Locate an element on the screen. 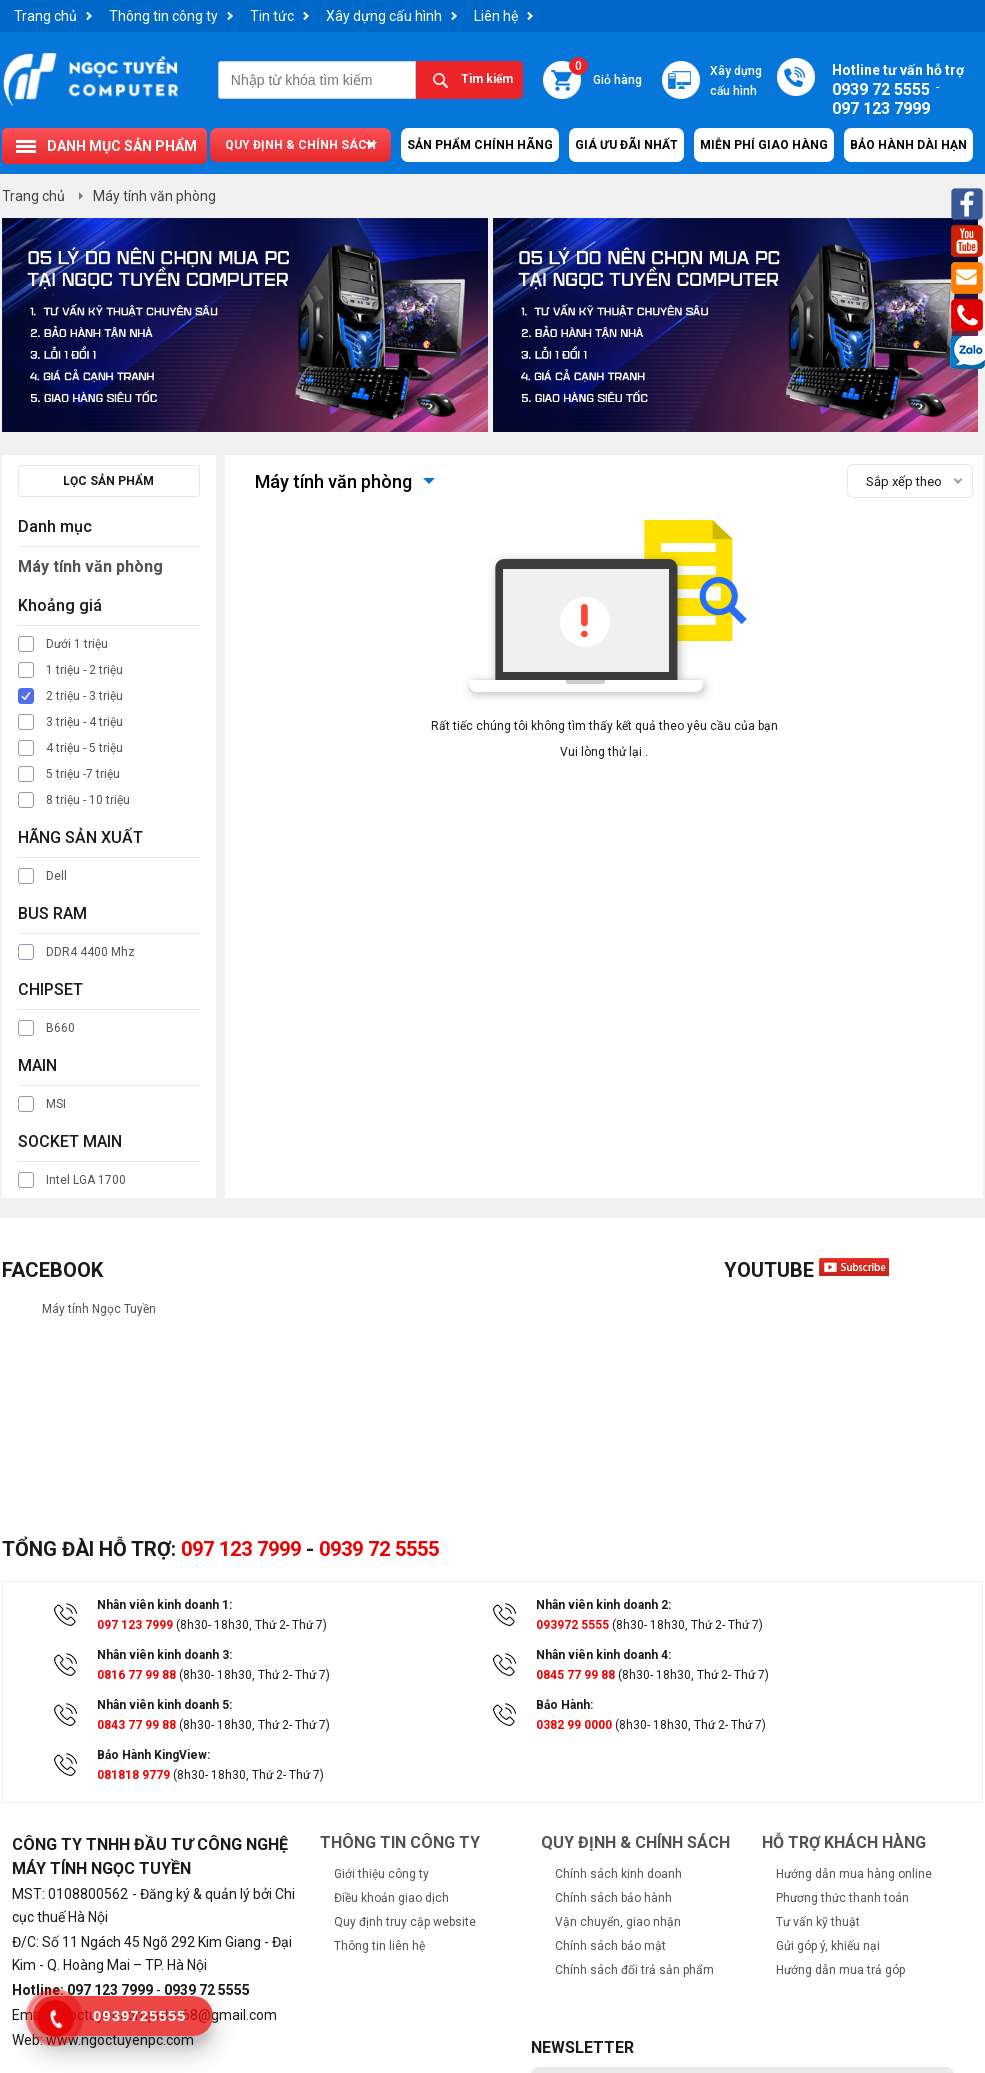  Bảo Hành: is located at coordinates (564, 1705).